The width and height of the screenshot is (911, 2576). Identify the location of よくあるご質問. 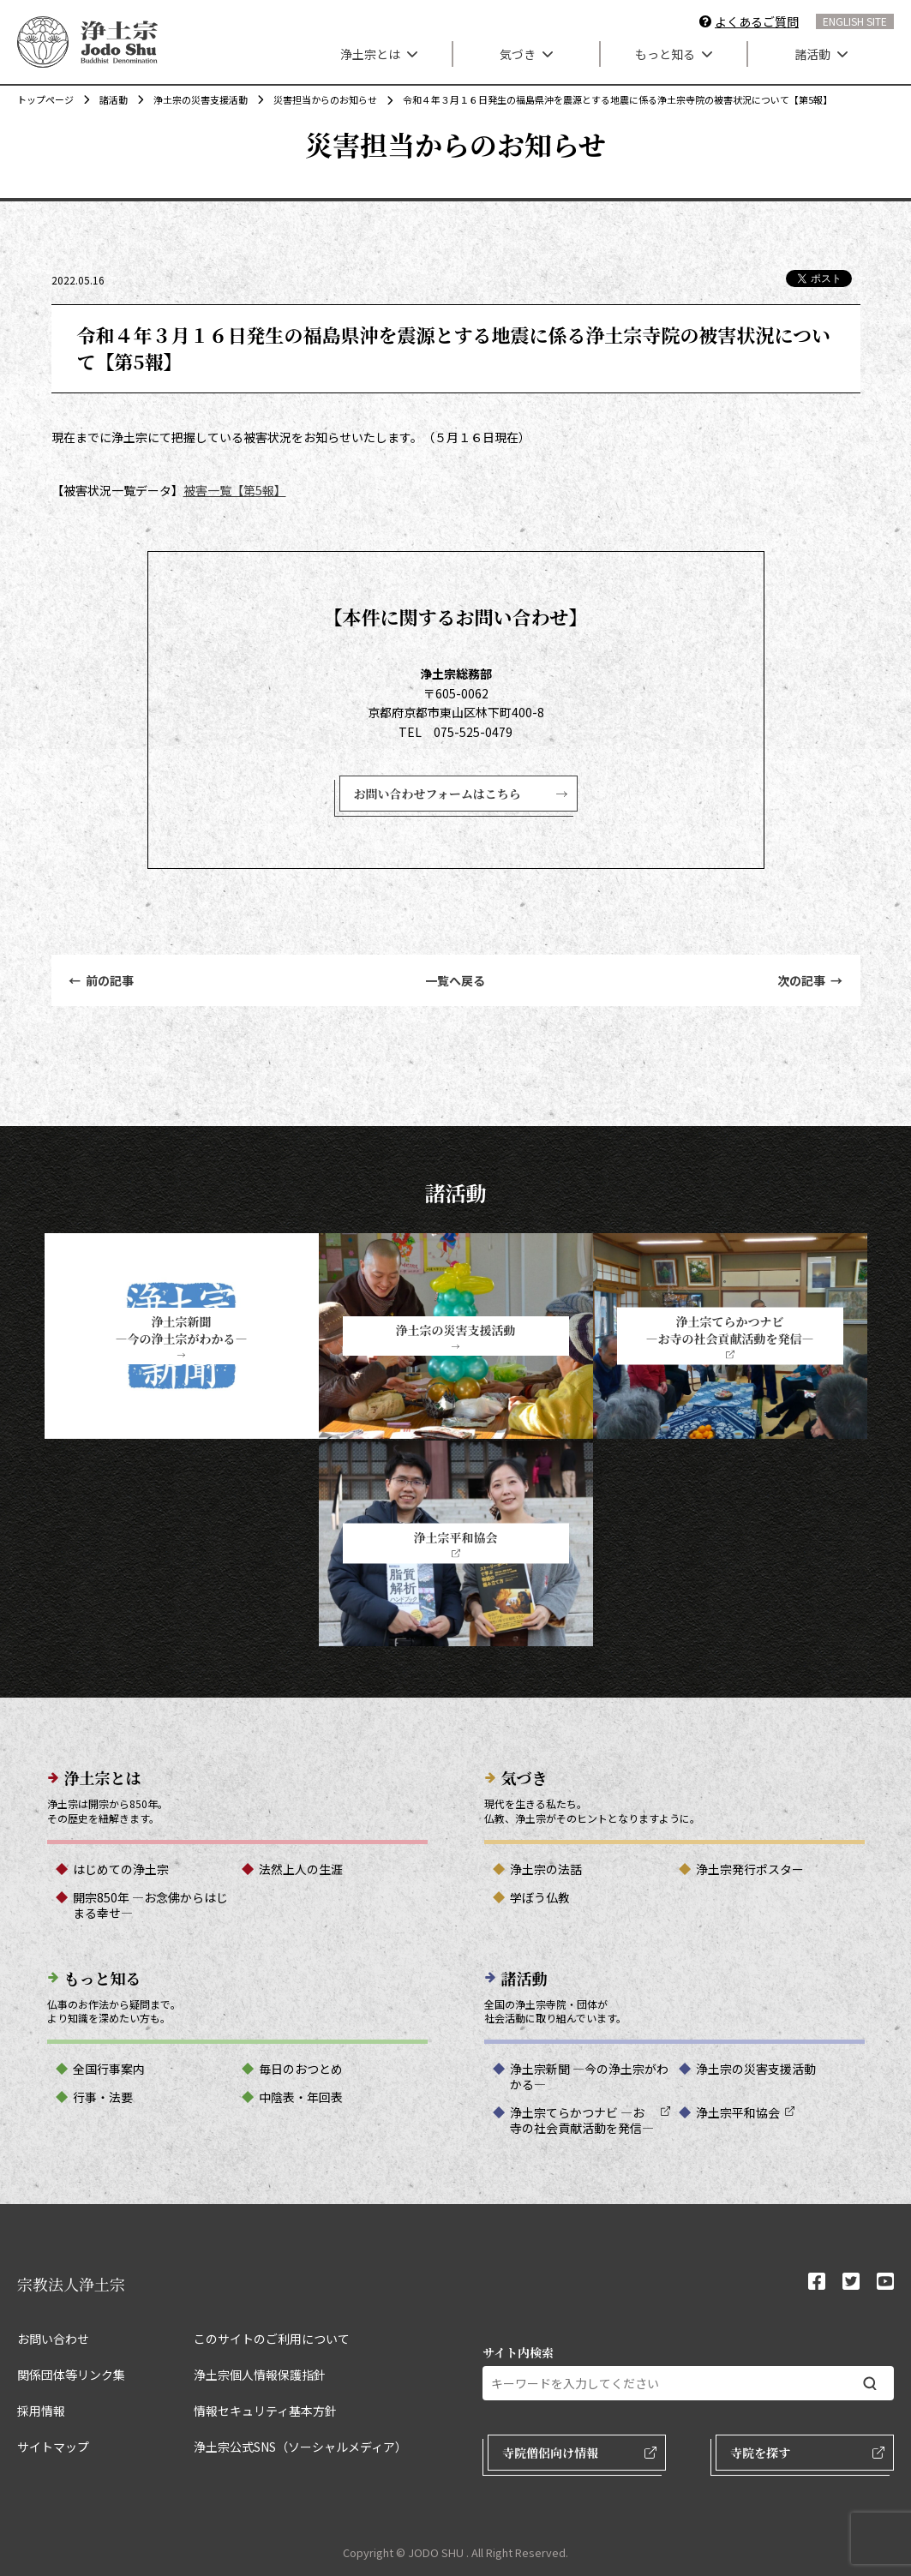
(757, 21).